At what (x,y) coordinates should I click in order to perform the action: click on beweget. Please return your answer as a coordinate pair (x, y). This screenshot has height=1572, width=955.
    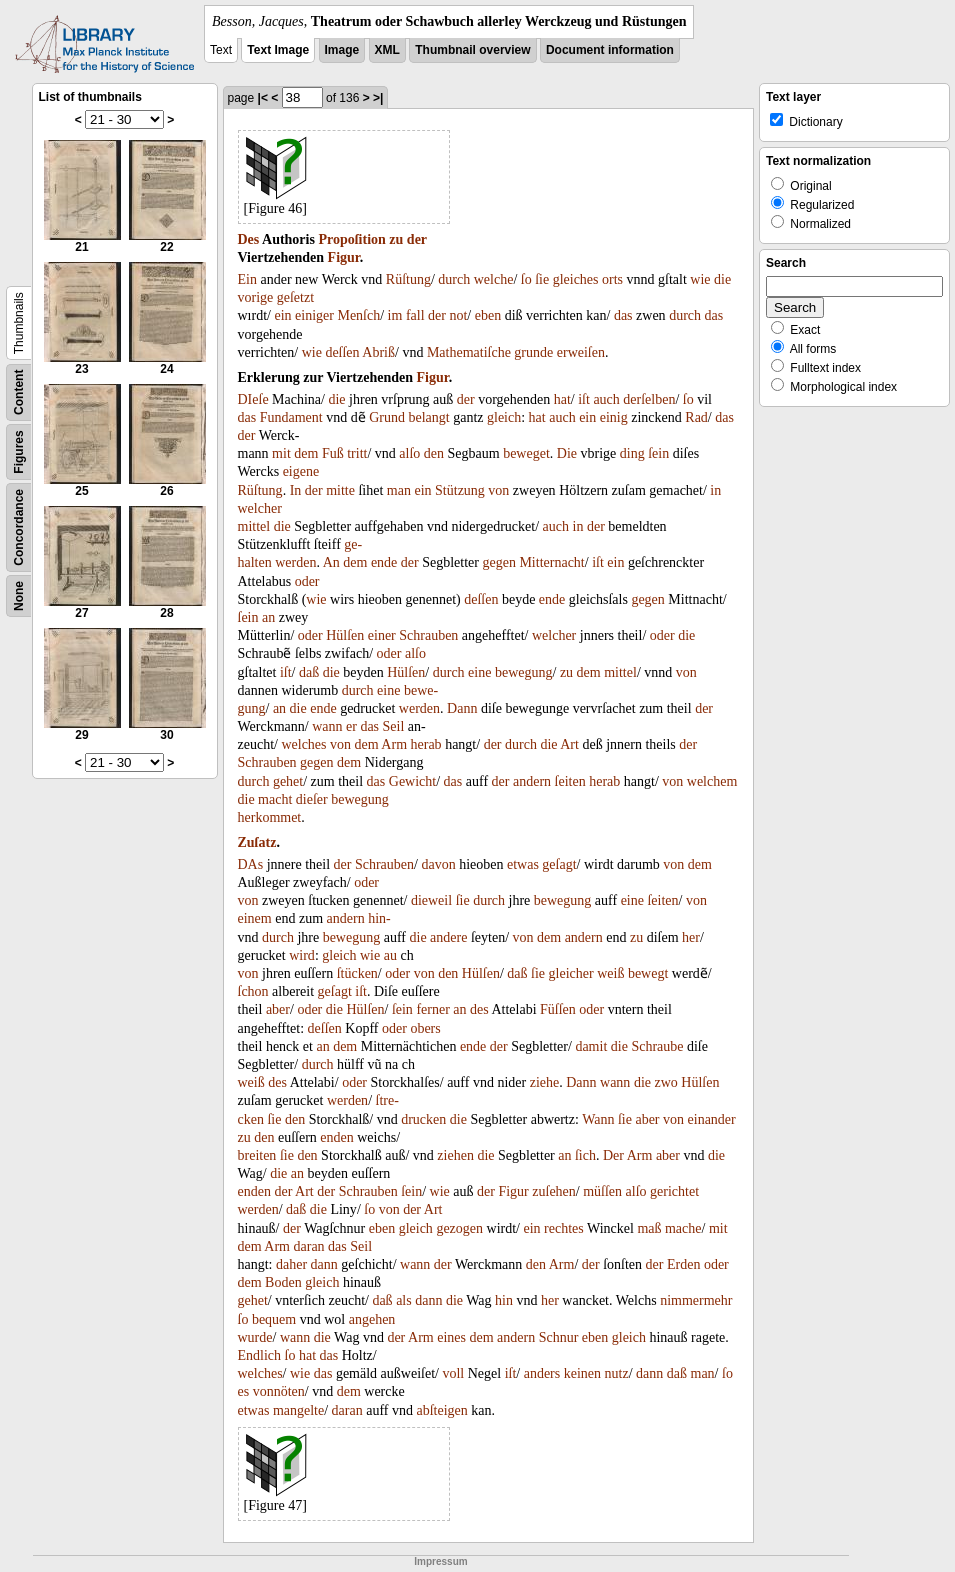
    Looking at the image, I should click on (526, 453).